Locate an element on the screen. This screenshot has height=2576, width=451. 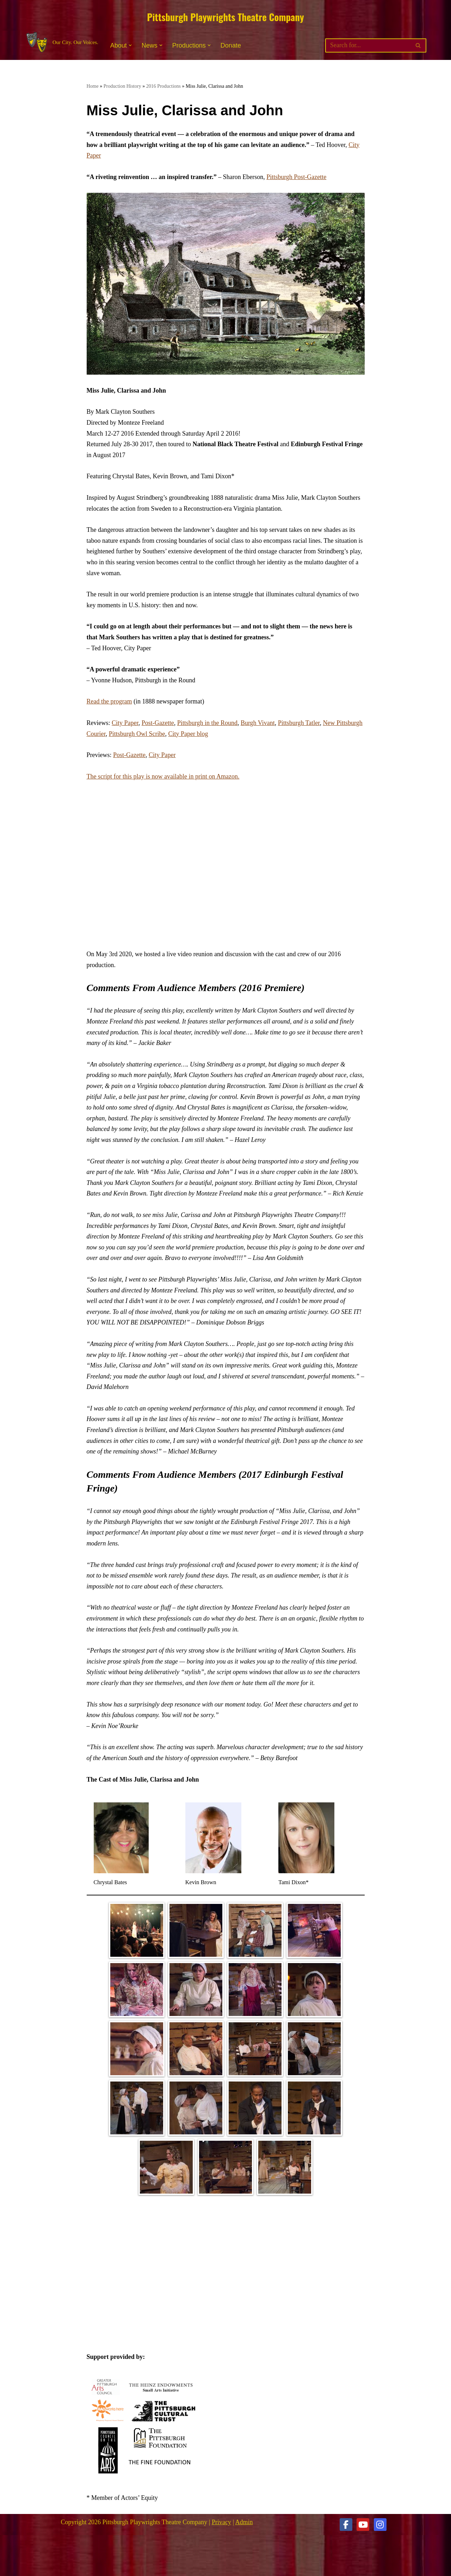
Pittsburgh in the Round is located at coordinates (207, 722).